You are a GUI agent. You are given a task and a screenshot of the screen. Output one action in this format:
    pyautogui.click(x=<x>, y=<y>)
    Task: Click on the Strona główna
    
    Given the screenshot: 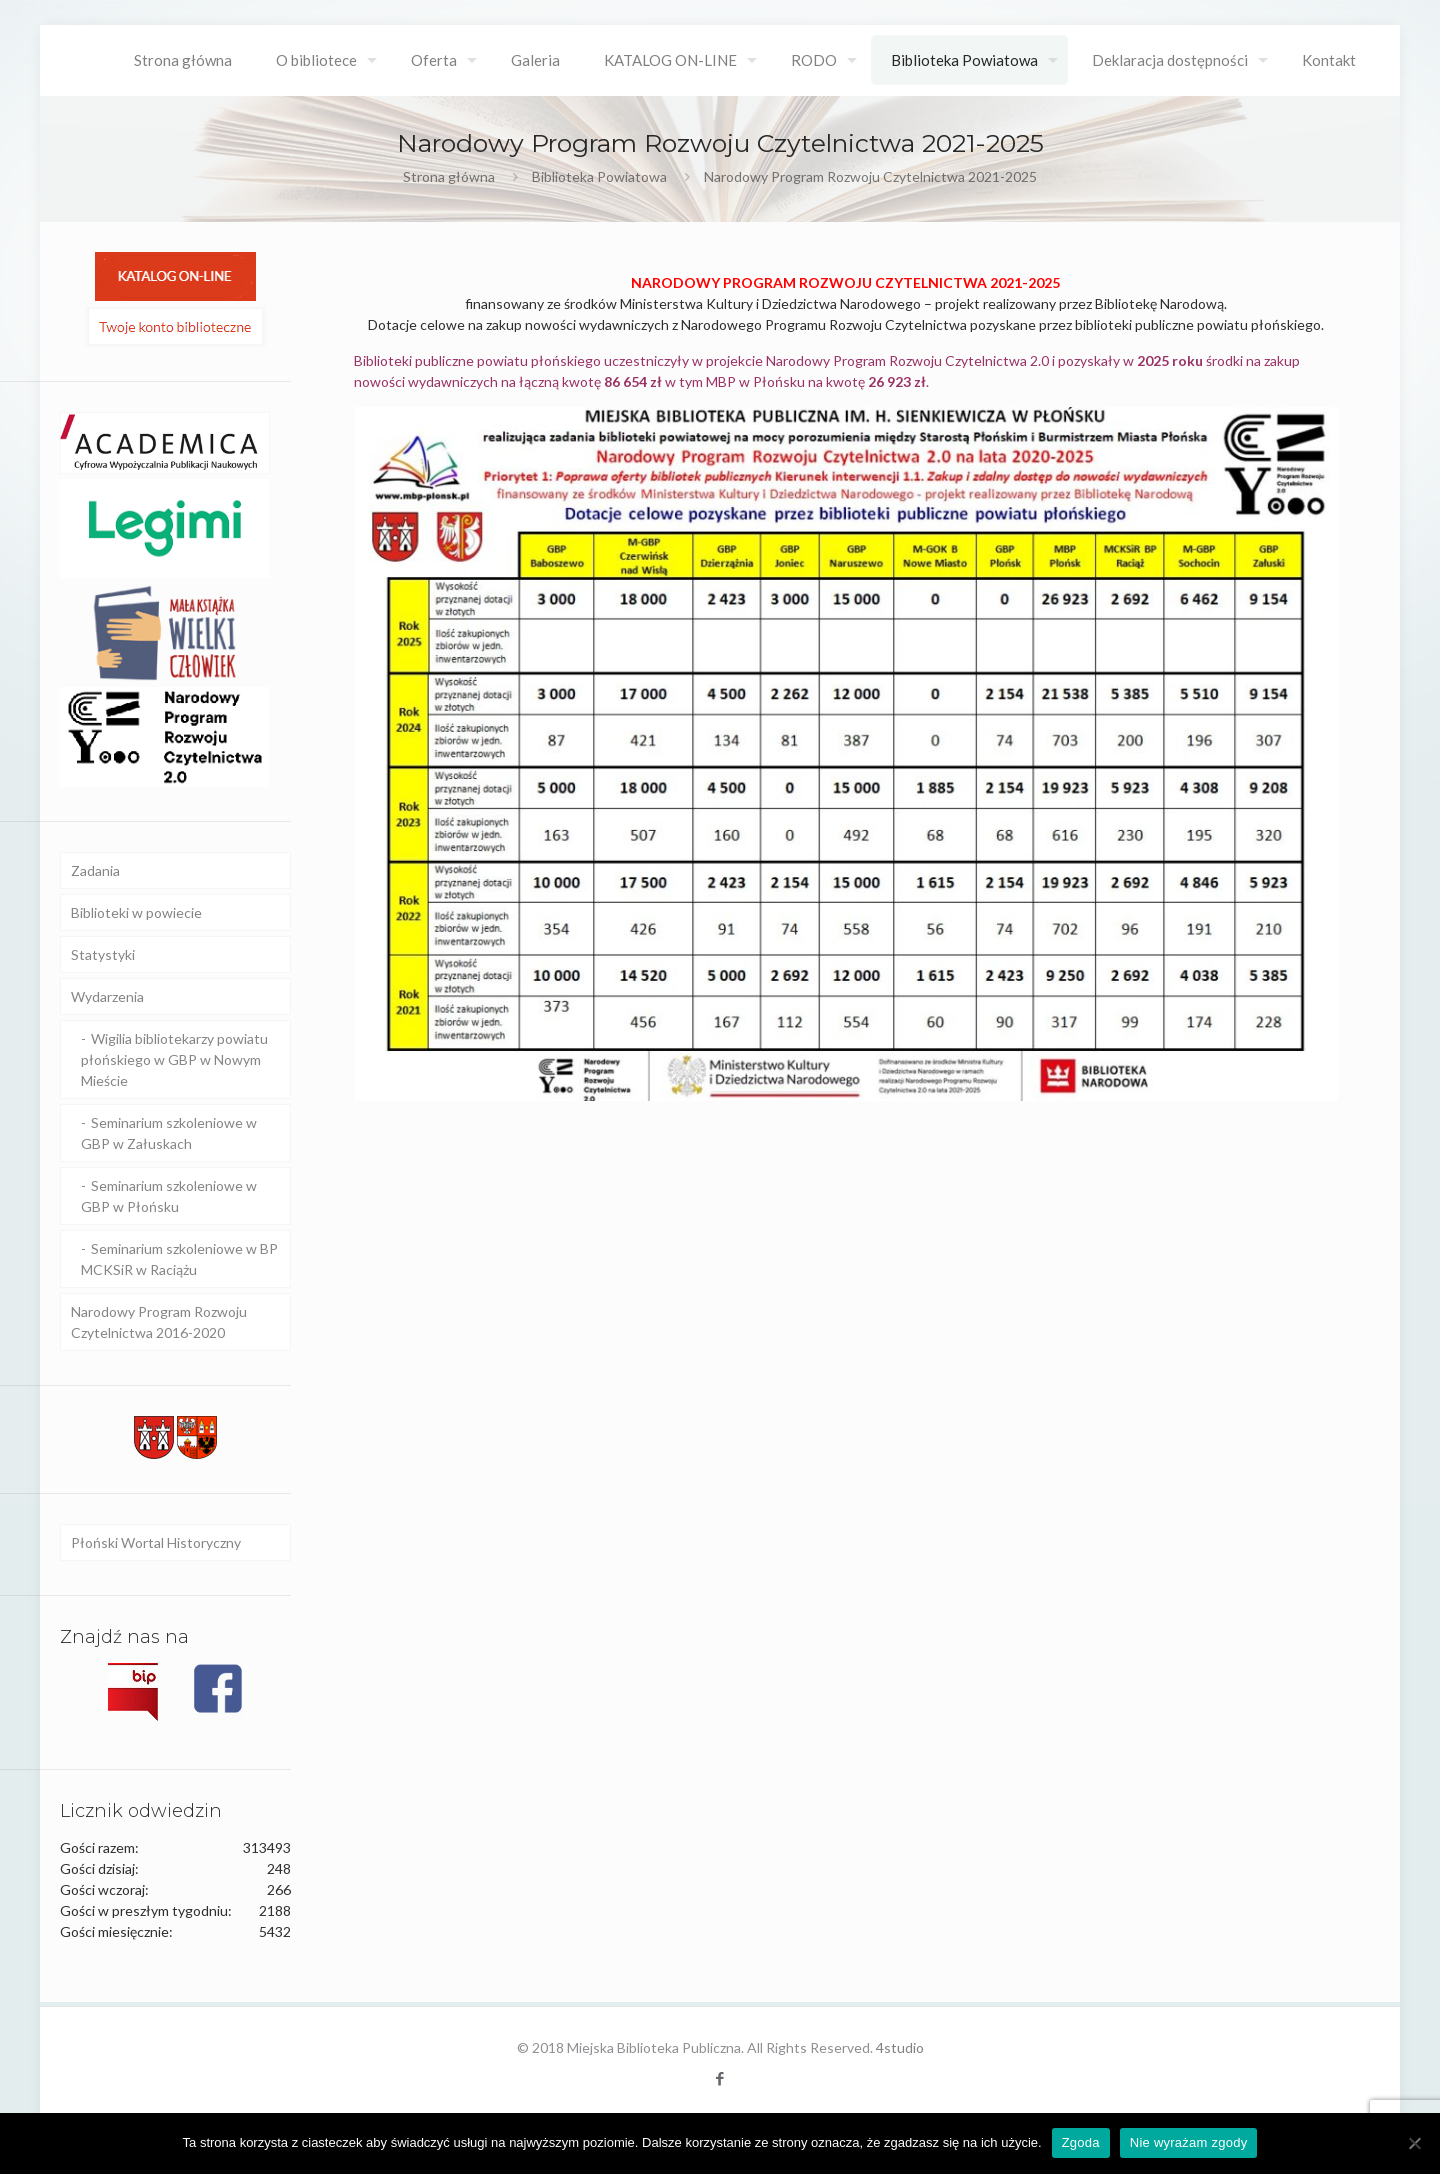 What is the action you would take?
    pyautogui.click(x=449, y=176)
    